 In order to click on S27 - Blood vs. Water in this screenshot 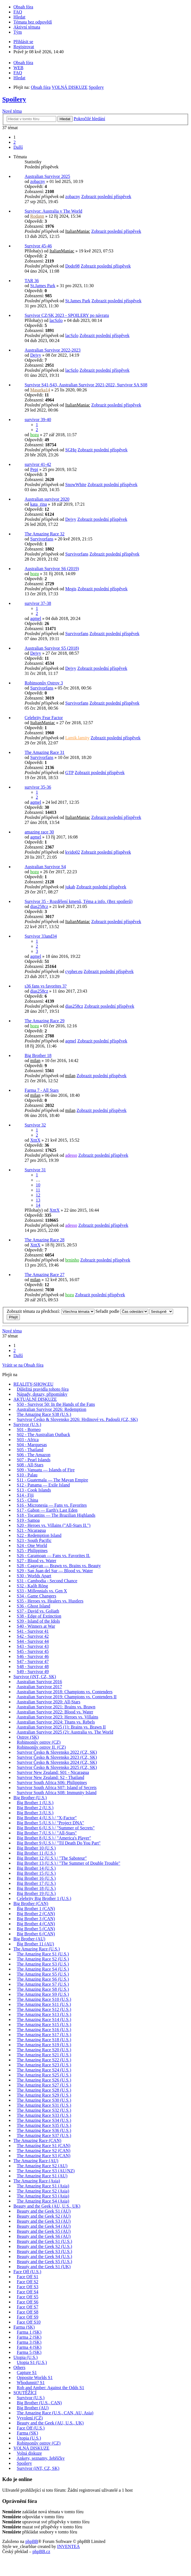, I will do `click(36, 1560)`.